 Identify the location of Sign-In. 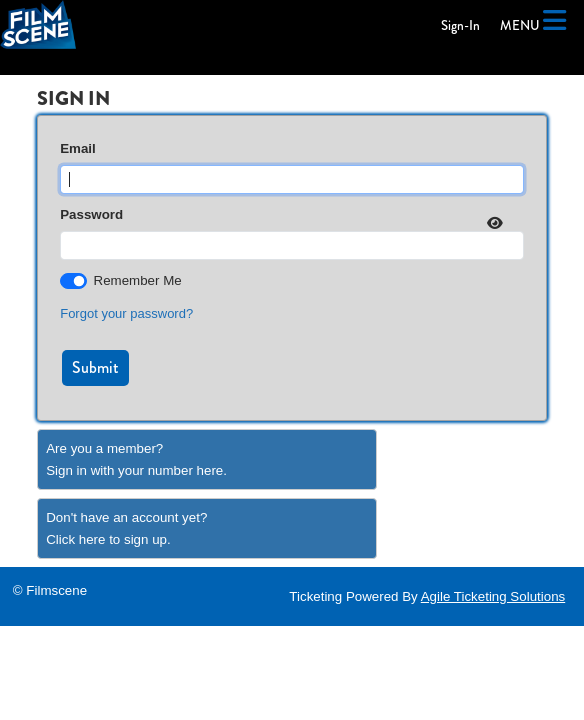
(460, 25).